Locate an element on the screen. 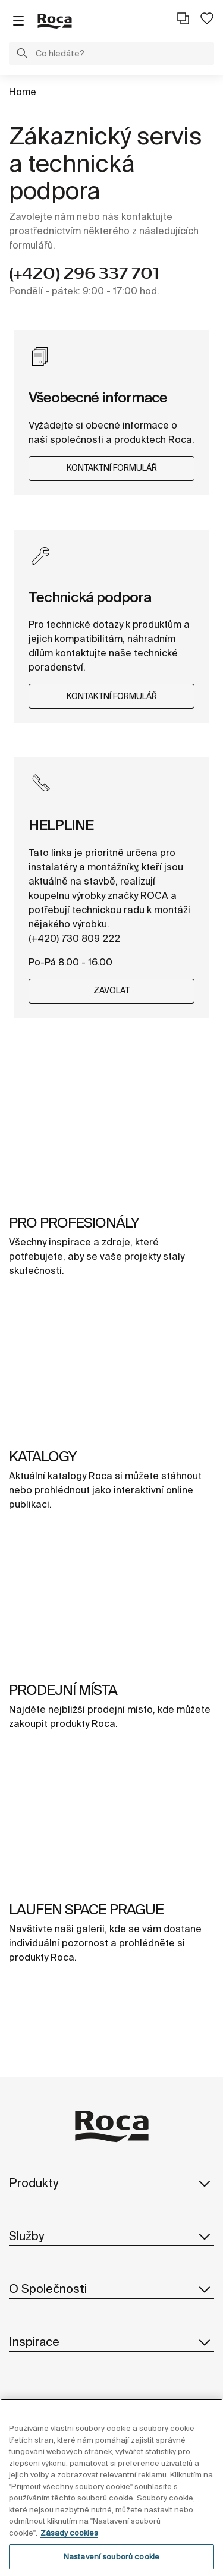  PRO PROFESIONÁLY is located at coordinates (74, 1223).